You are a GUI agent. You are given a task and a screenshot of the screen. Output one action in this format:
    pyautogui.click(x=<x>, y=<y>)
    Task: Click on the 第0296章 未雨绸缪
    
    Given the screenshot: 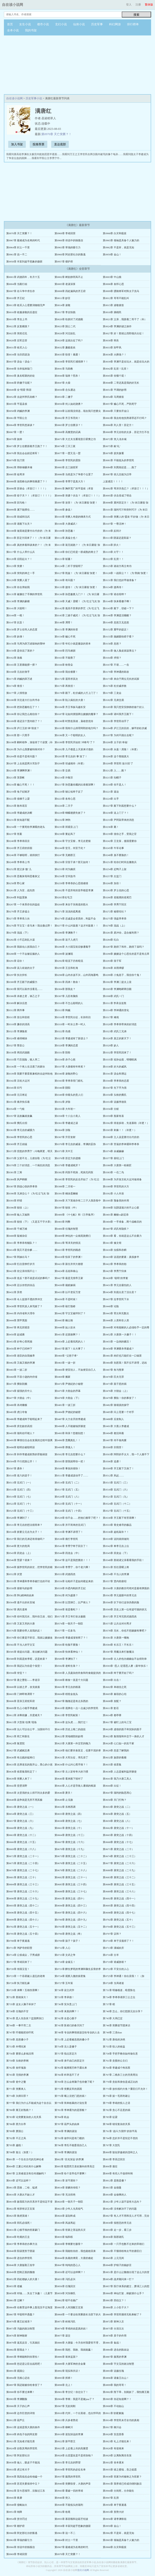 What is the action you would take?
    pyautogui.click(x=113, y=967)
    